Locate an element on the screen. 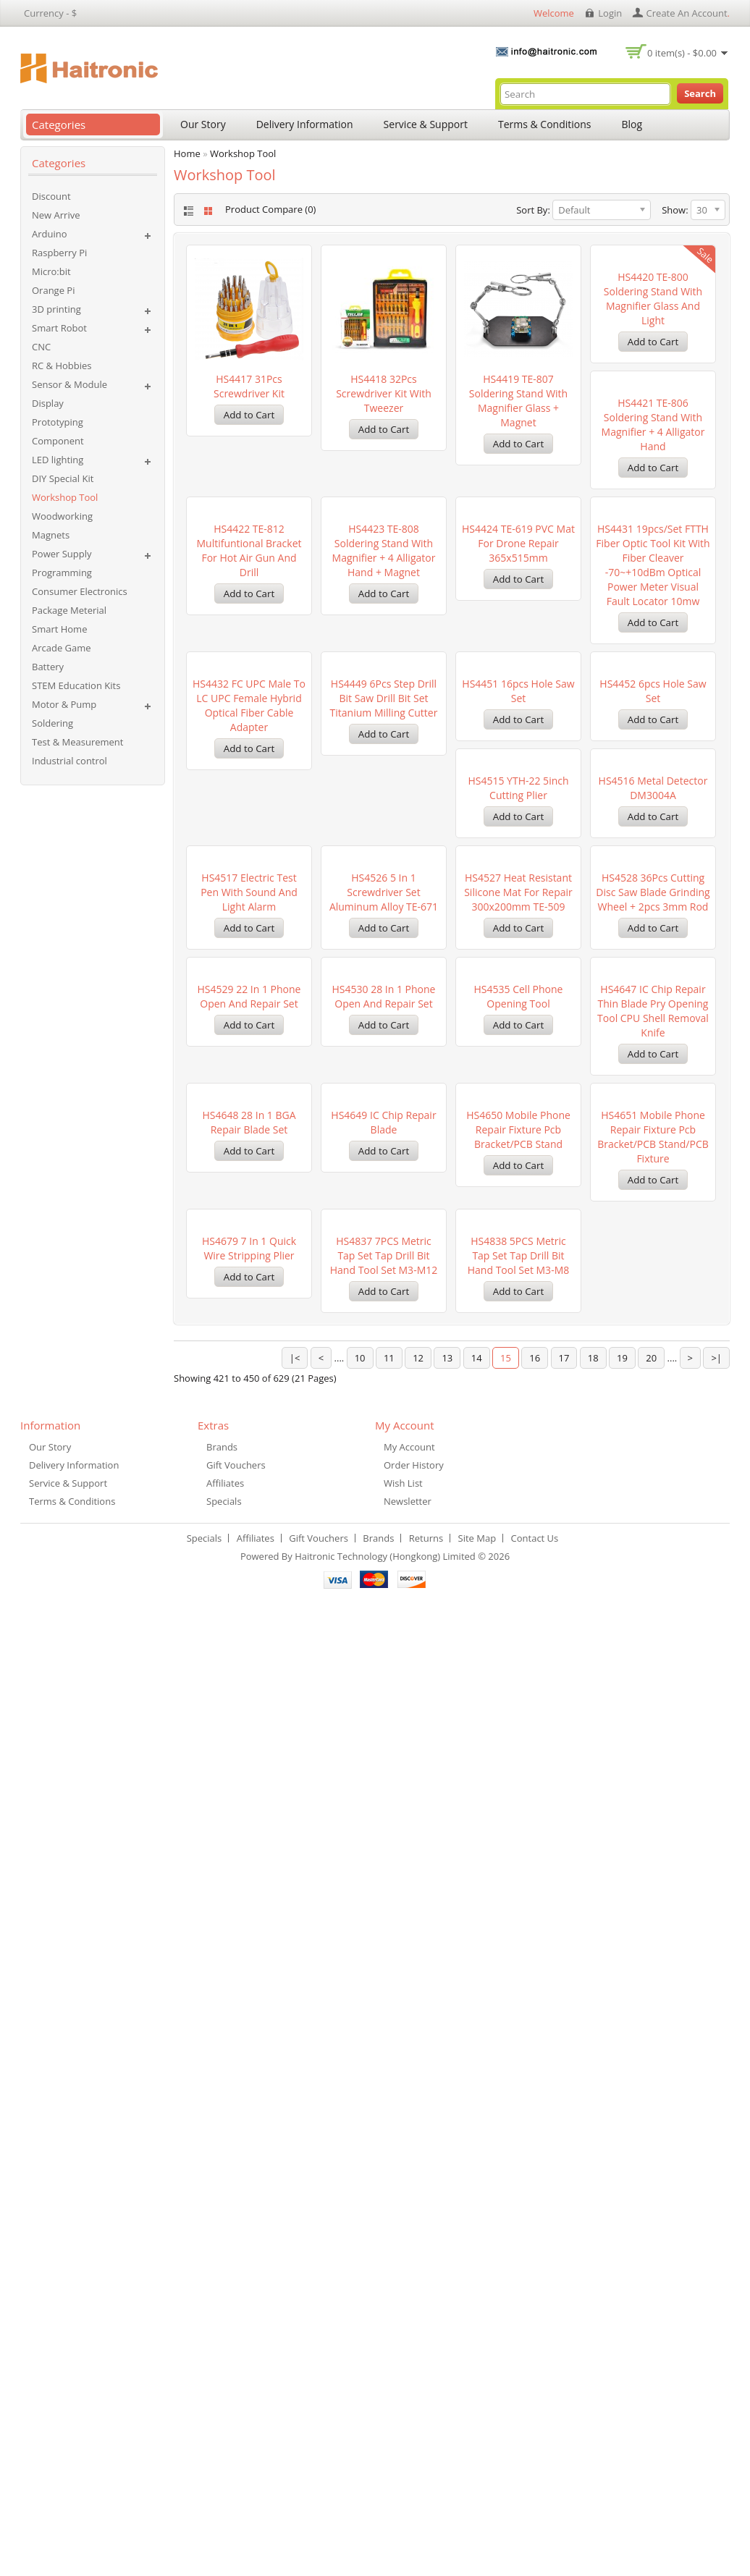 The image size is (750, 2576). HS4517 Electric Test Pen with Sound and Light Alarm is located at coordinates (652, 1164).